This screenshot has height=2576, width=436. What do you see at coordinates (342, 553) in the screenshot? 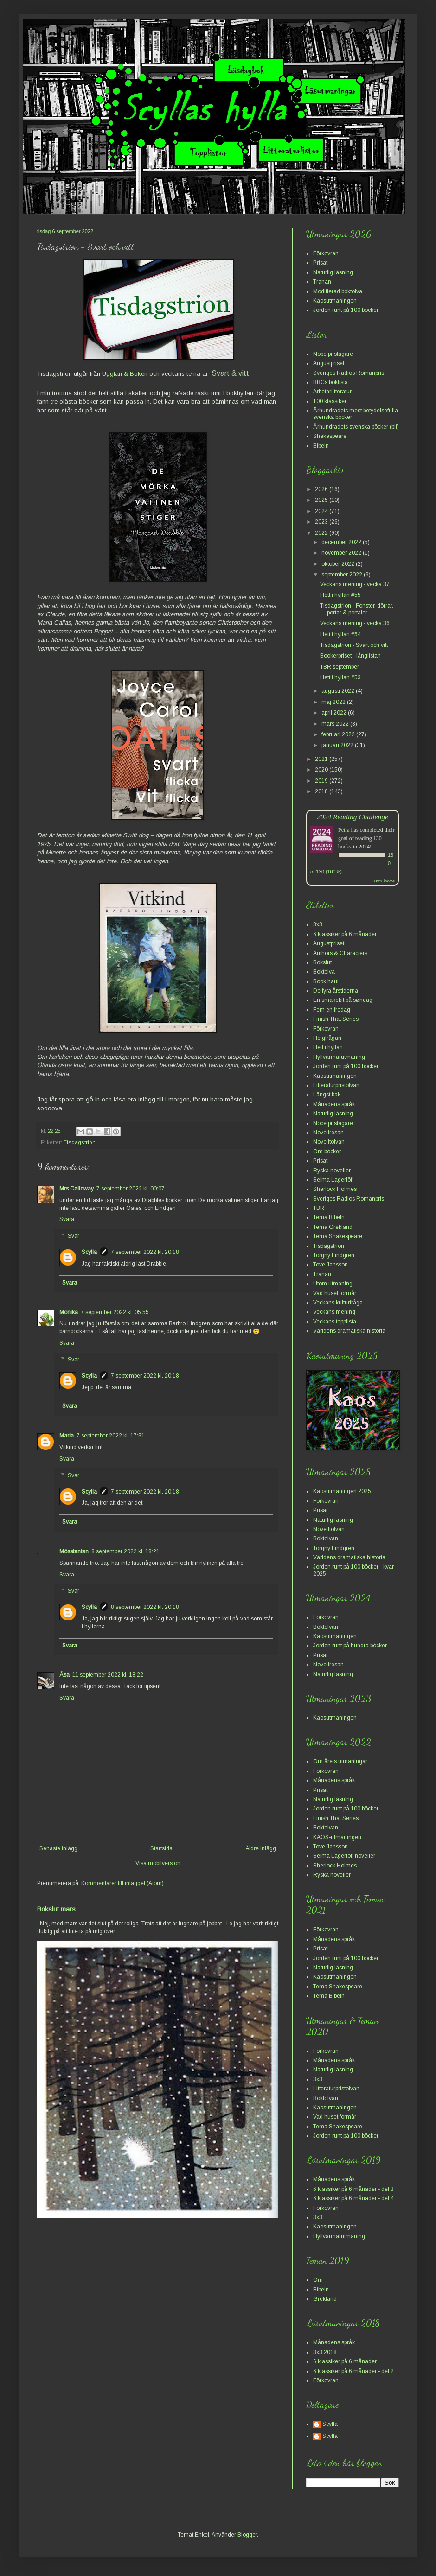
I see `november 2022` at bounding box center [342, 553].